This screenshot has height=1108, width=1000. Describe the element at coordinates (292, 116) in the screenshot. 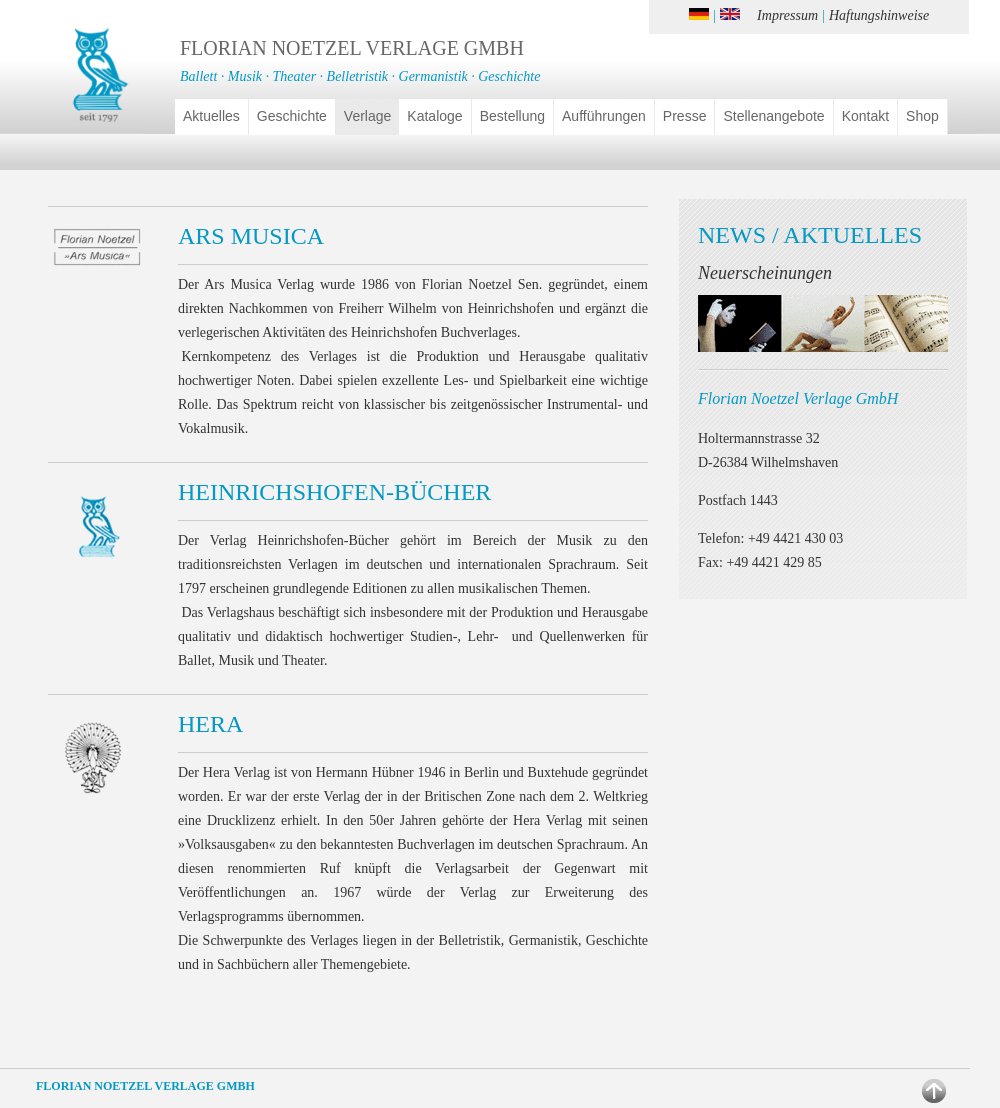

I see `Geschichte` at that location.